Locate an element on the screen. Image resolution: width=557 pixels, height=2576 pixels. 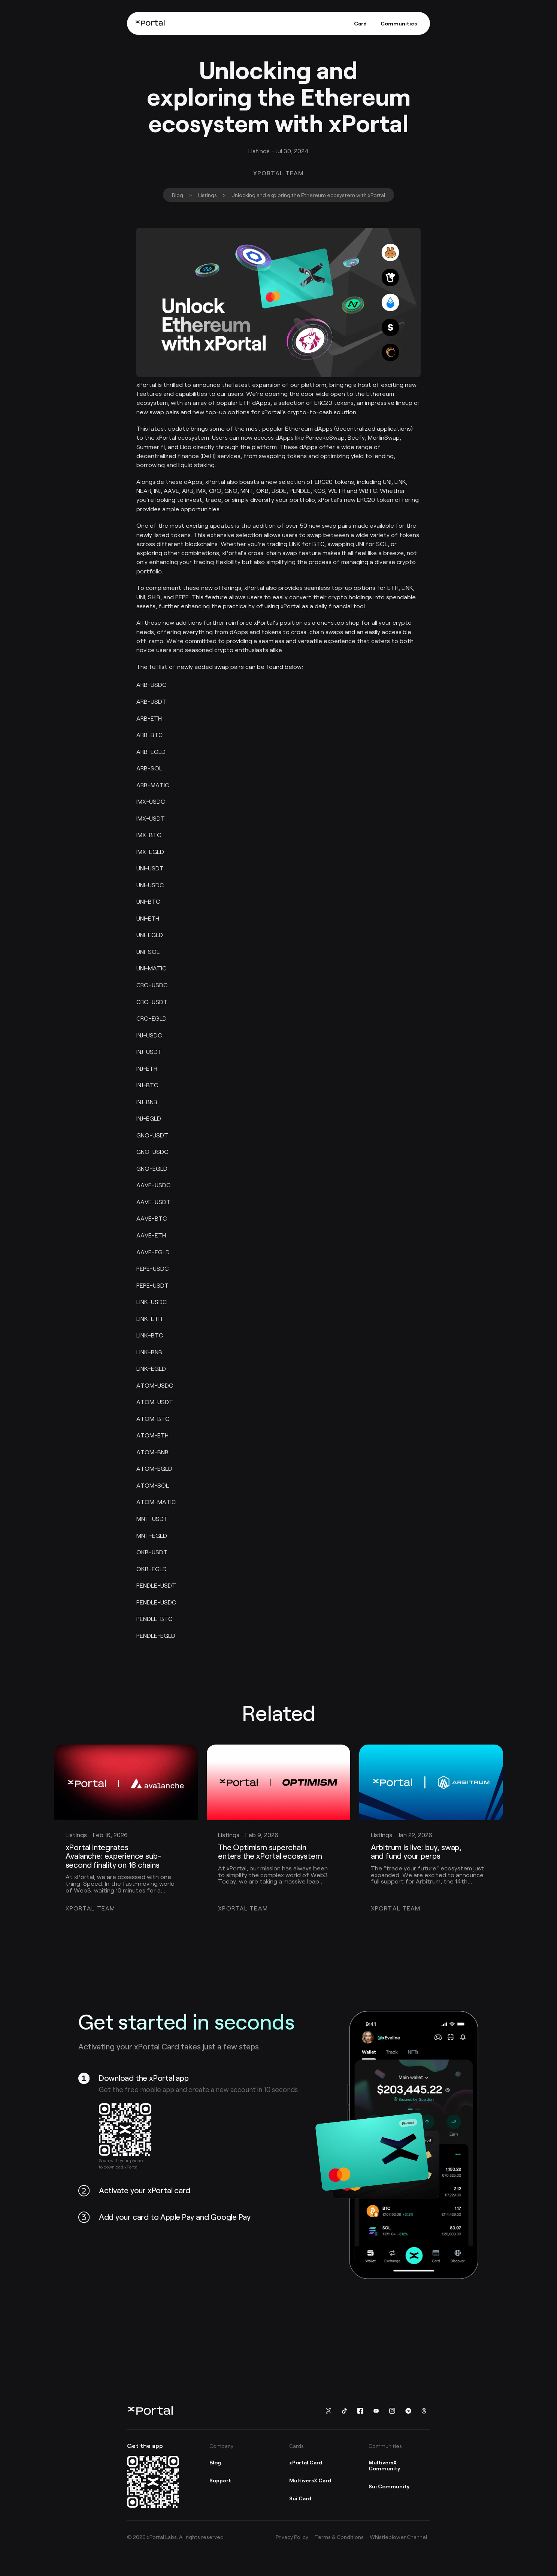
Blog is located at coordinates (177, 195).